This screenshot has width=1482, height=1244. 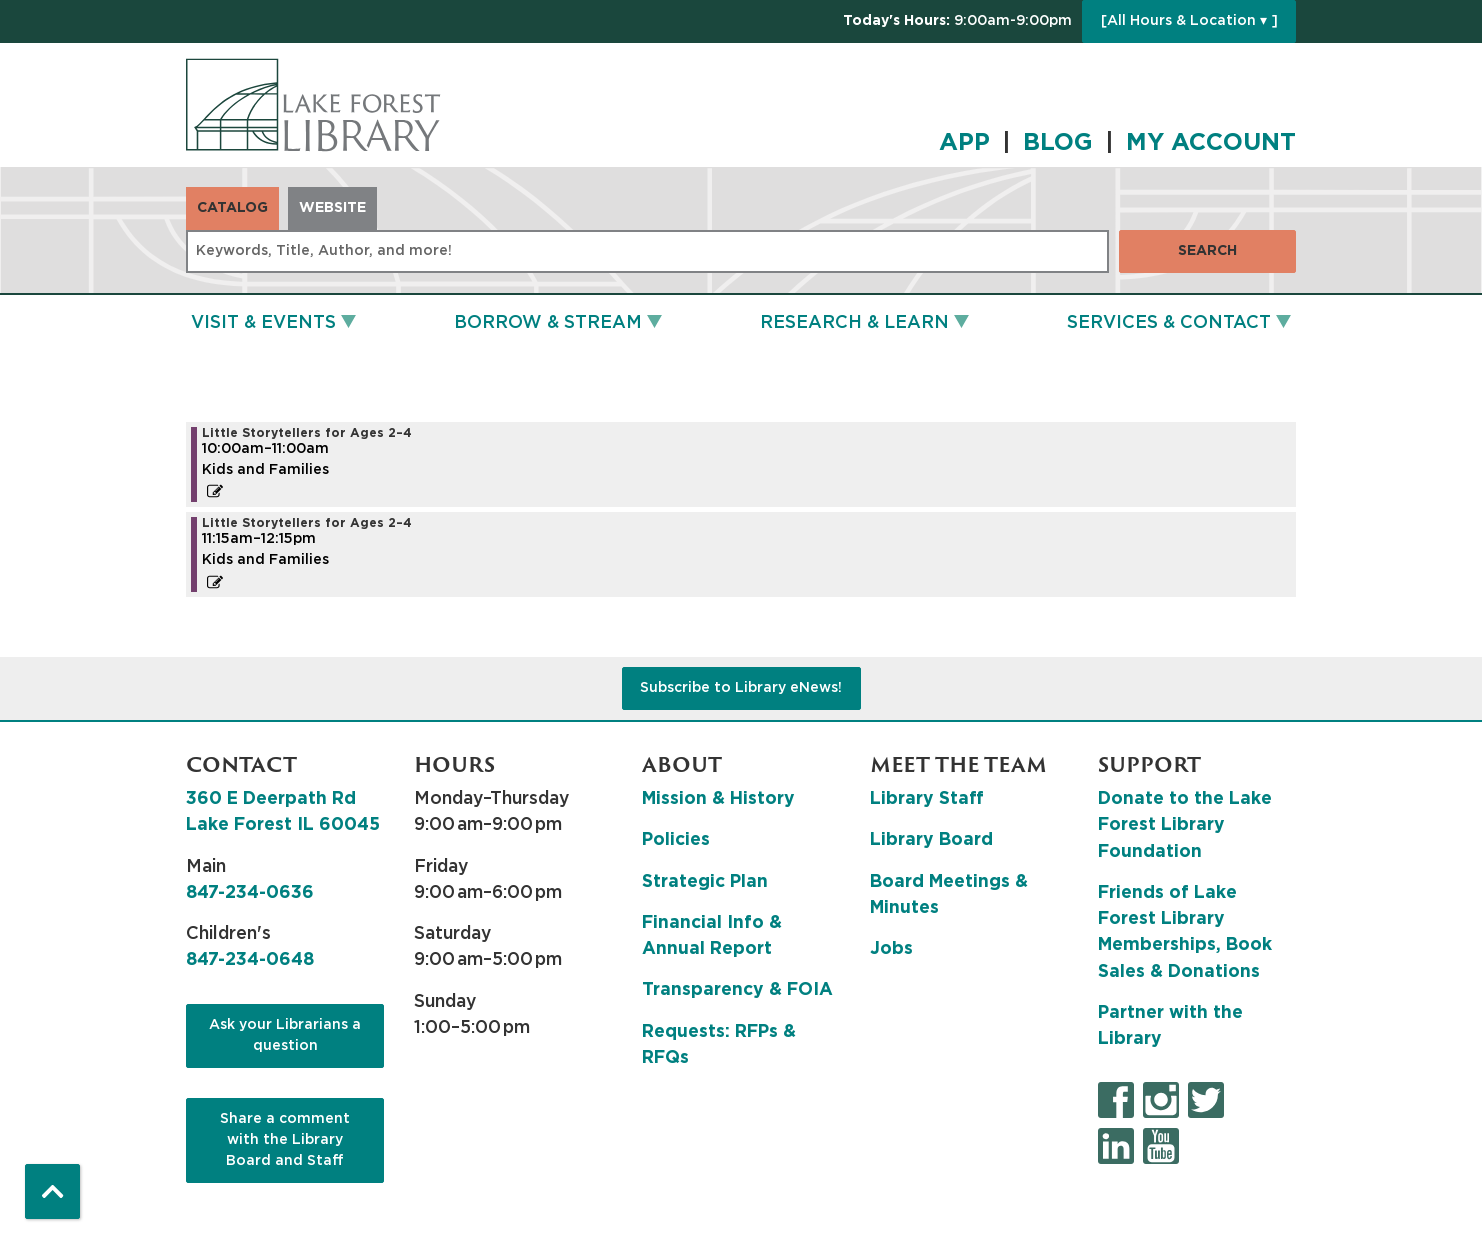 I want to click on 847-234-0636 [8 4 7. 2 3 4. 0 6 3 6.], so click(x=250, y=893).